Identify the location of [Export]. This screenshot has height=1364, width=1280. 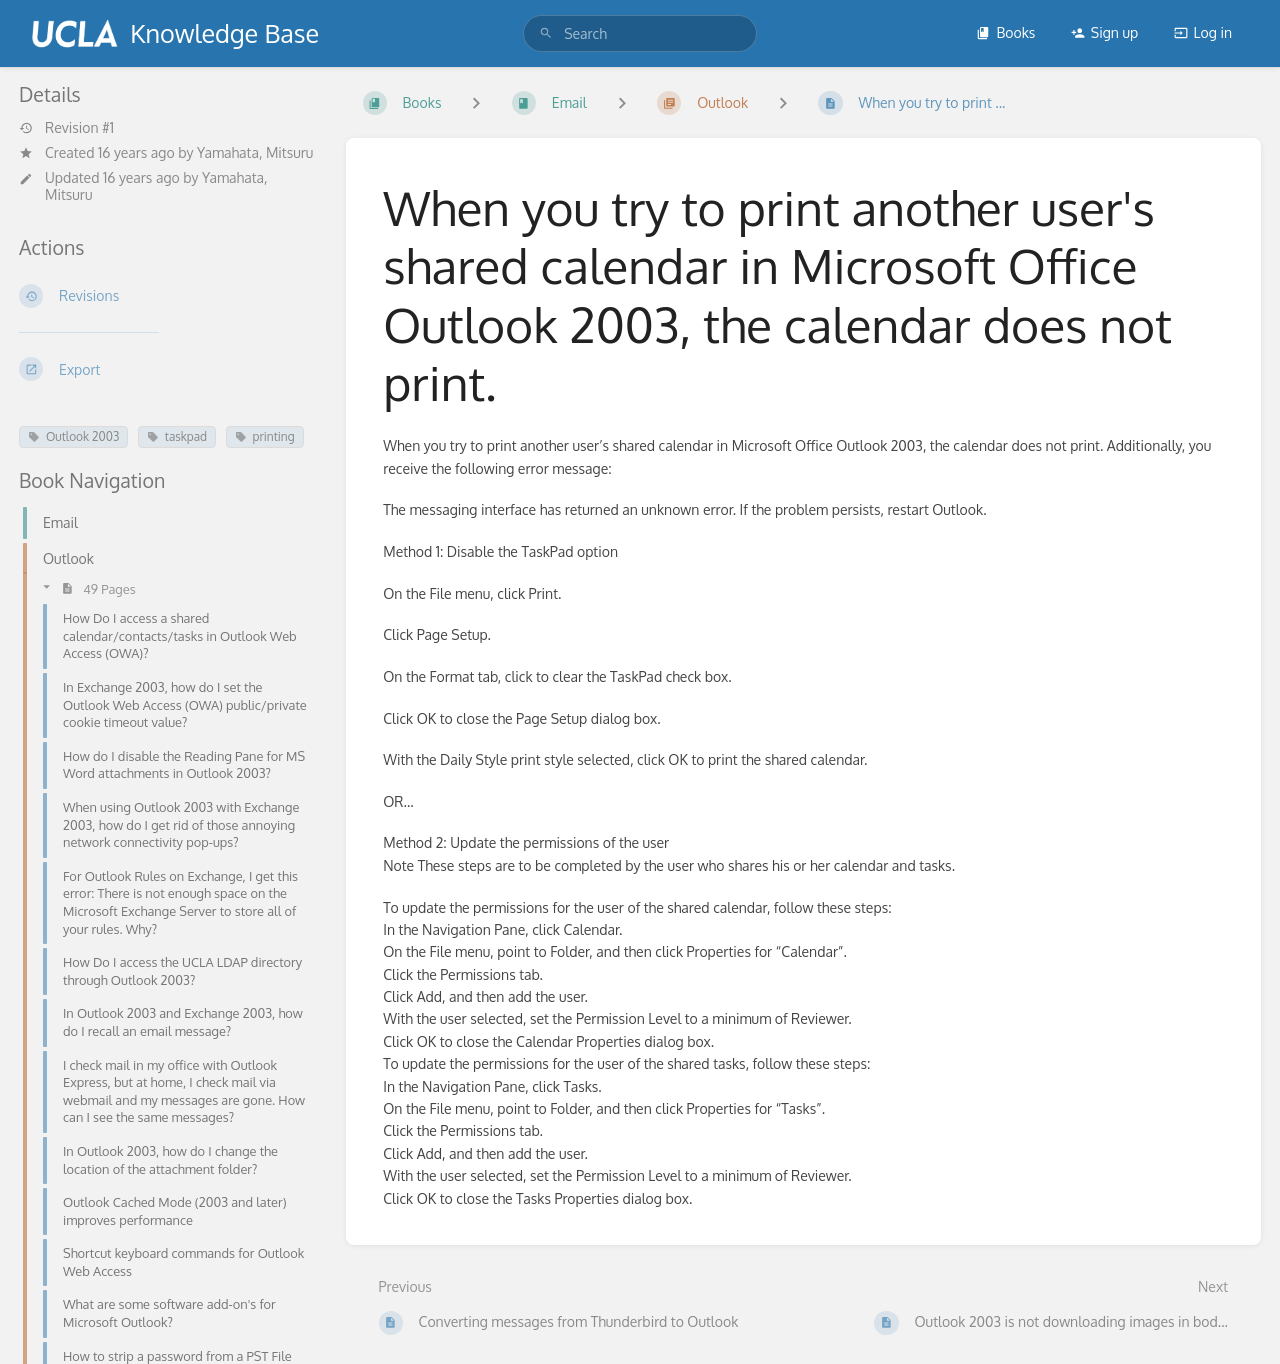
(166, 369).